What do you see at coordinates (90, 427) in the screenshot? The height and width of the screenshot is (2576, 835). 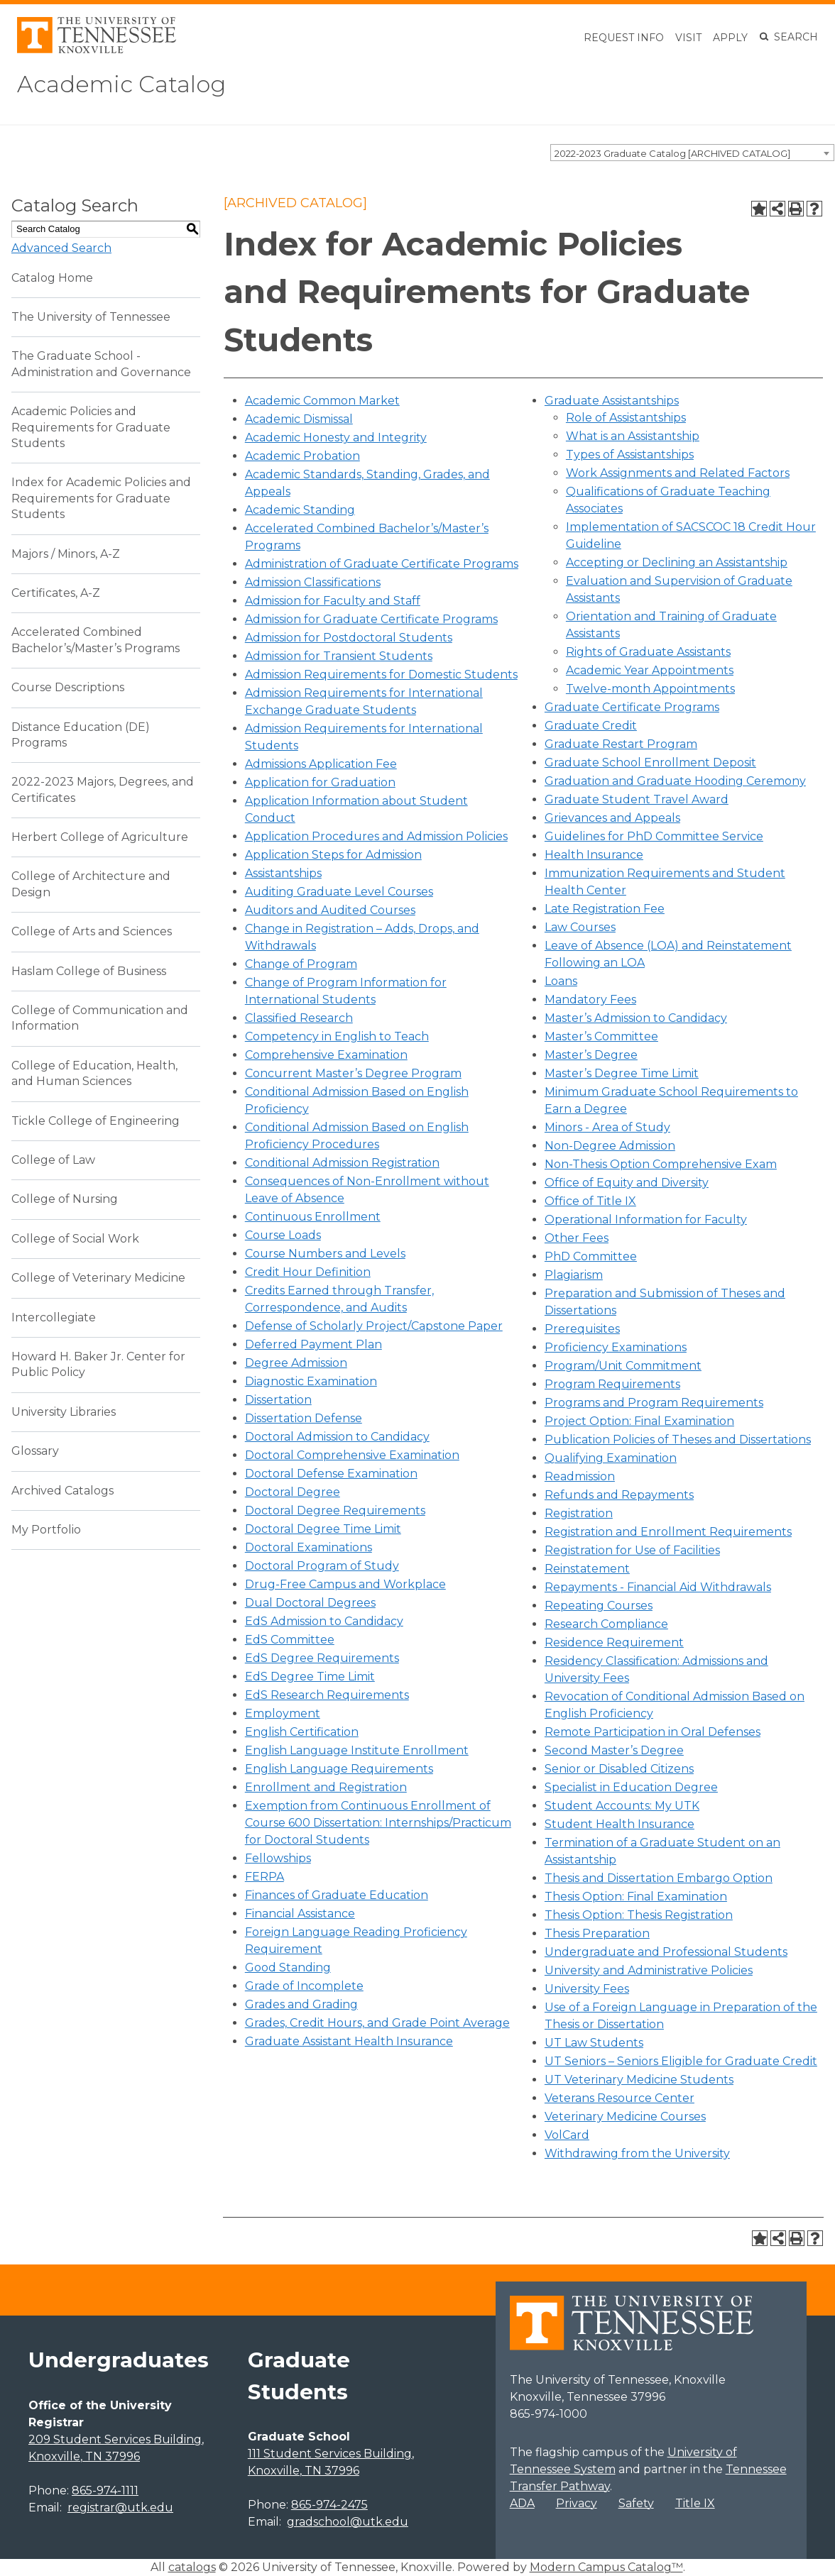 I see `Academic Policies and Requirements for Graduate Students` at bounding box center [90, 427].